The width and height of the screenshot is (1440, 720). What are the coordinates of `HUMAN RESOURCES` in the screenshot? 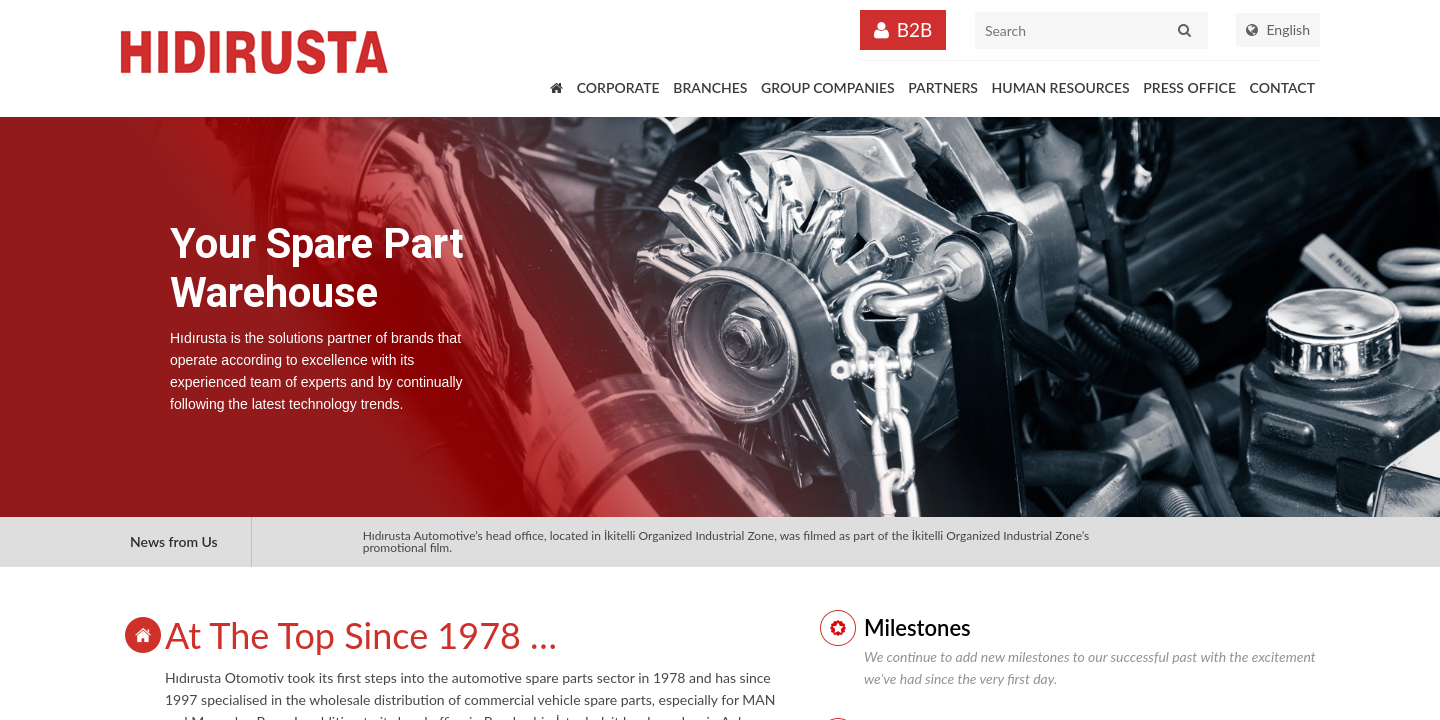 It's located at (1061, 87).